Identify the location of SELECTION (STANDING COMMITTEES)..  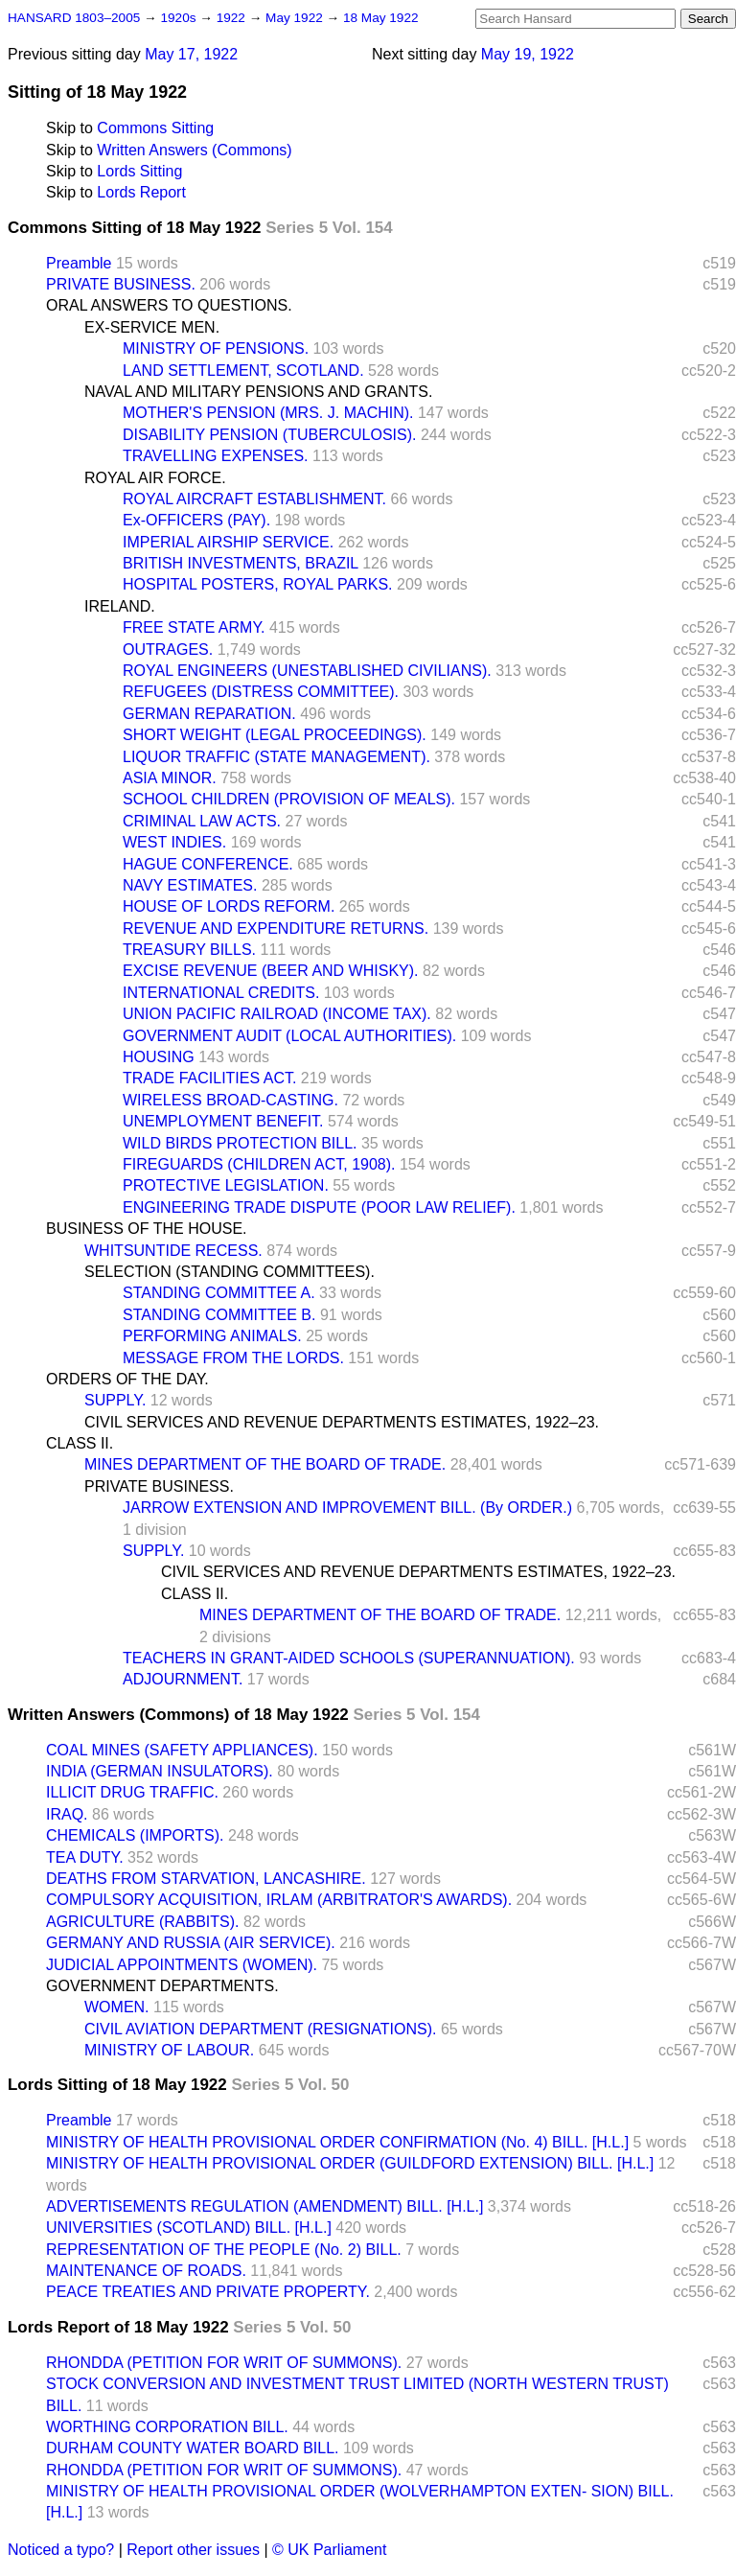
(229, 1272).